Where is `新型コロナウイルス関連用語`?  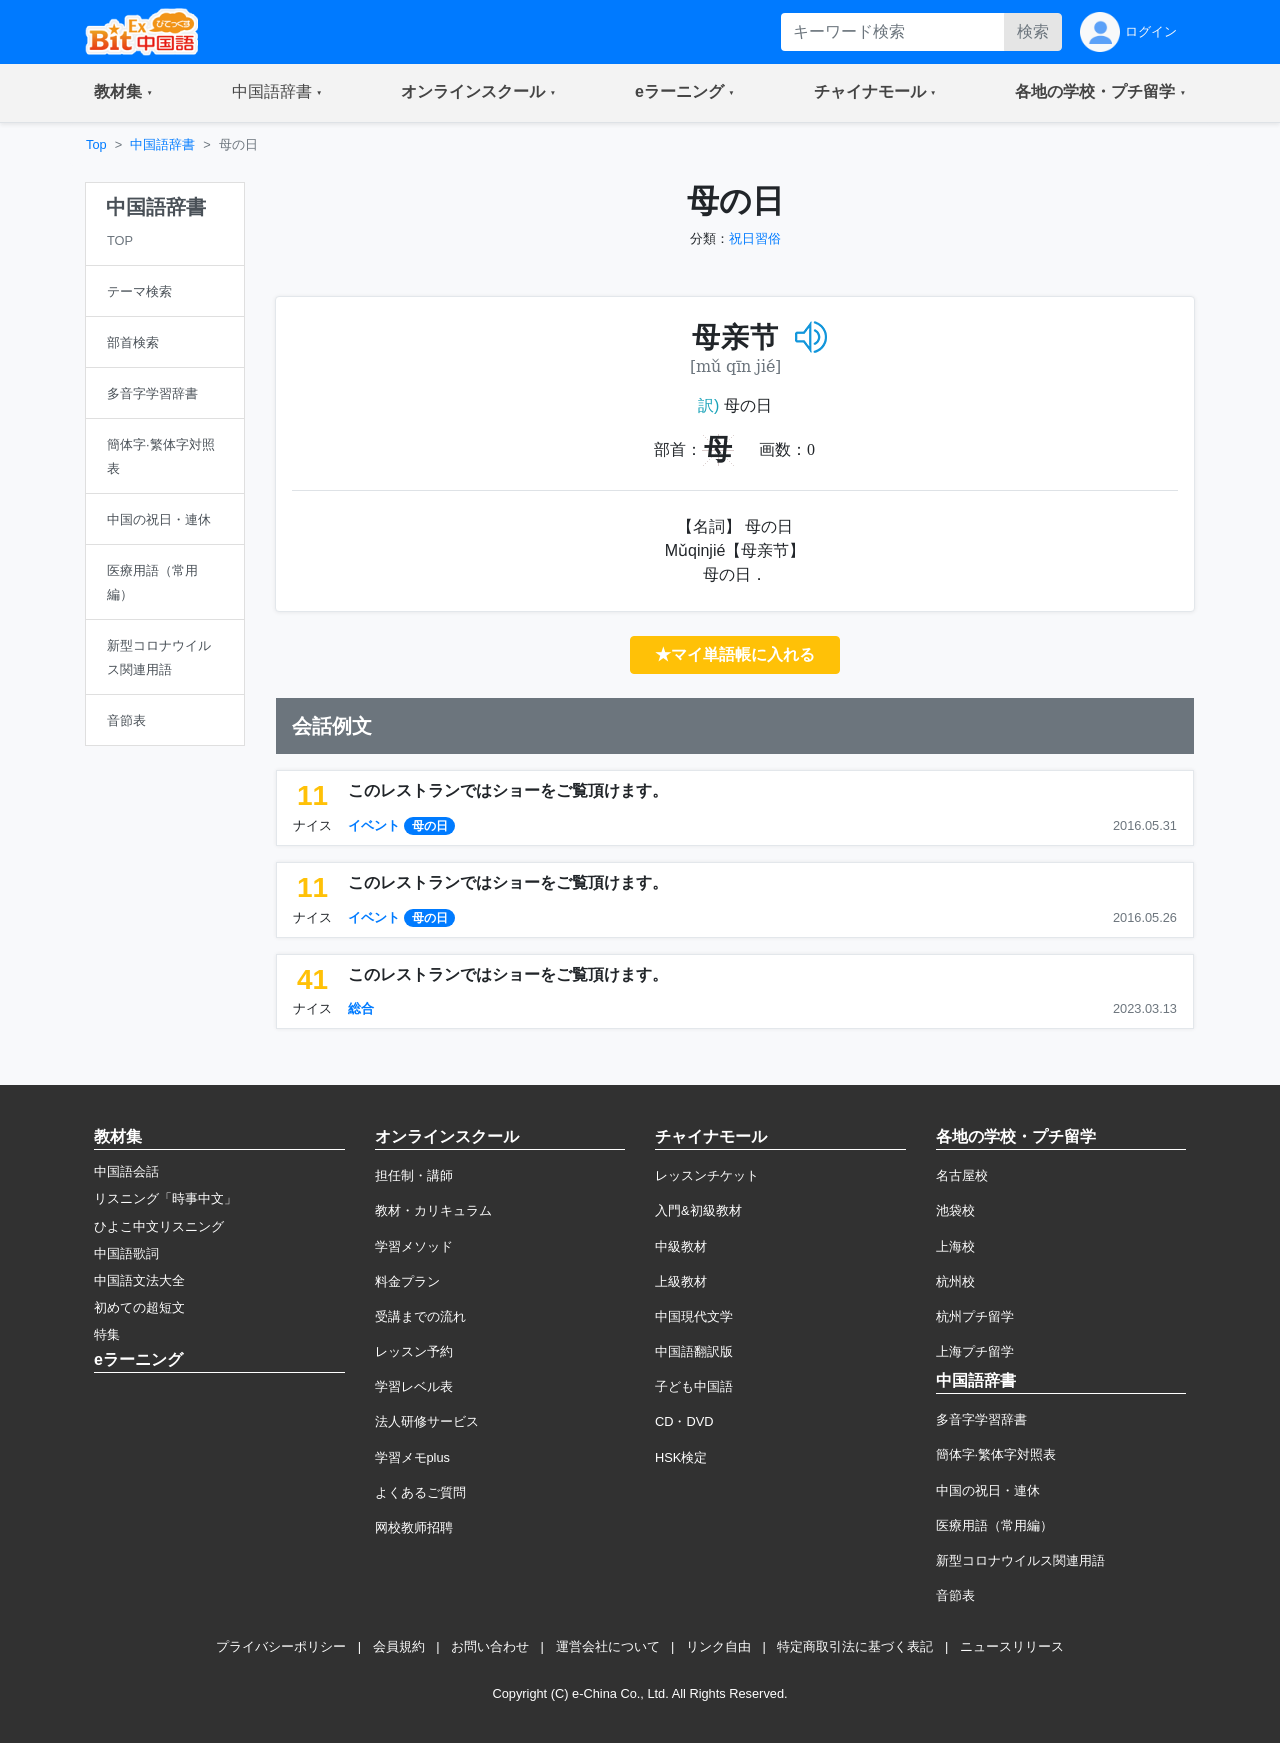 新型コロナウイルス関連用語 is located at coordinates (1020, 1560).